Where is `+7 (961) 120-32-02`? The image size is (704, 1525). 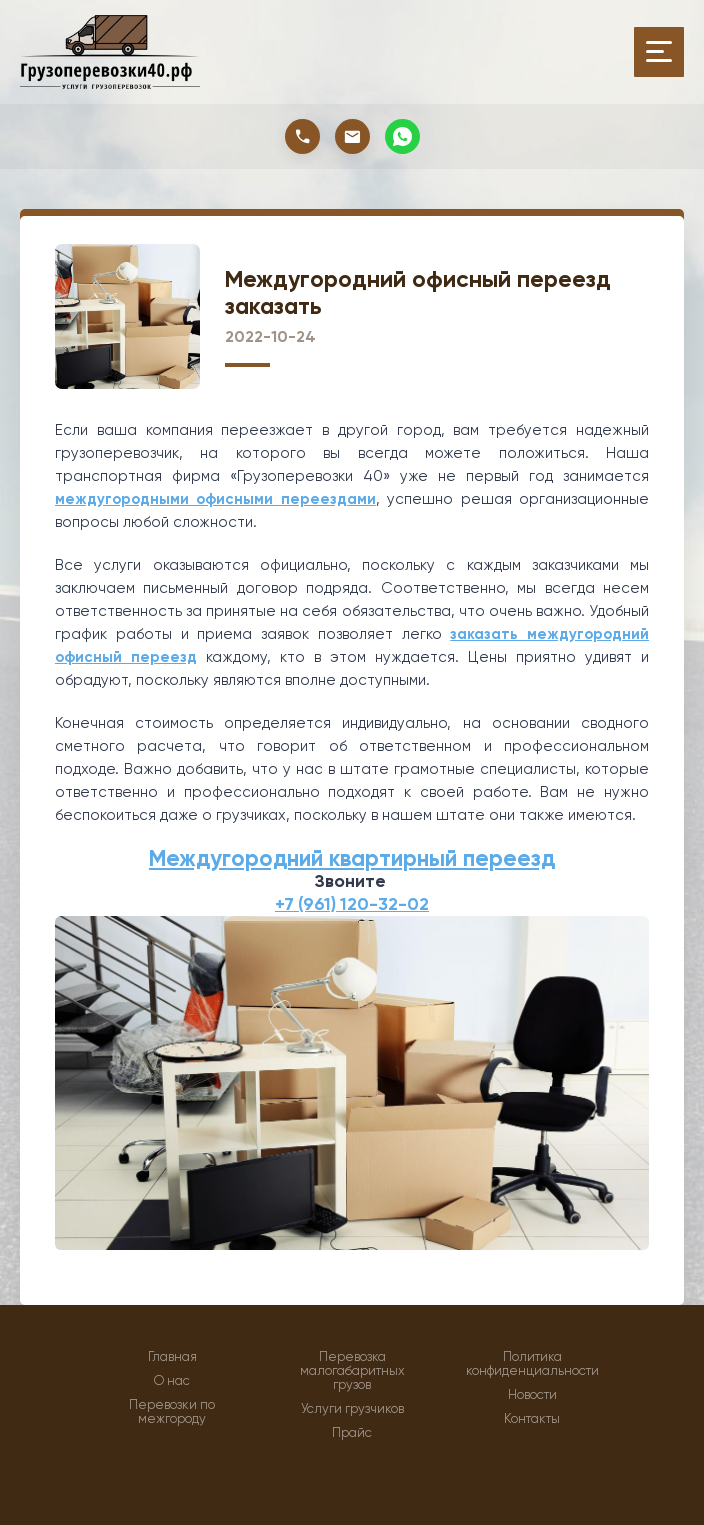 +7 (961) 120-32-02 is located at coordinates (352, 904).